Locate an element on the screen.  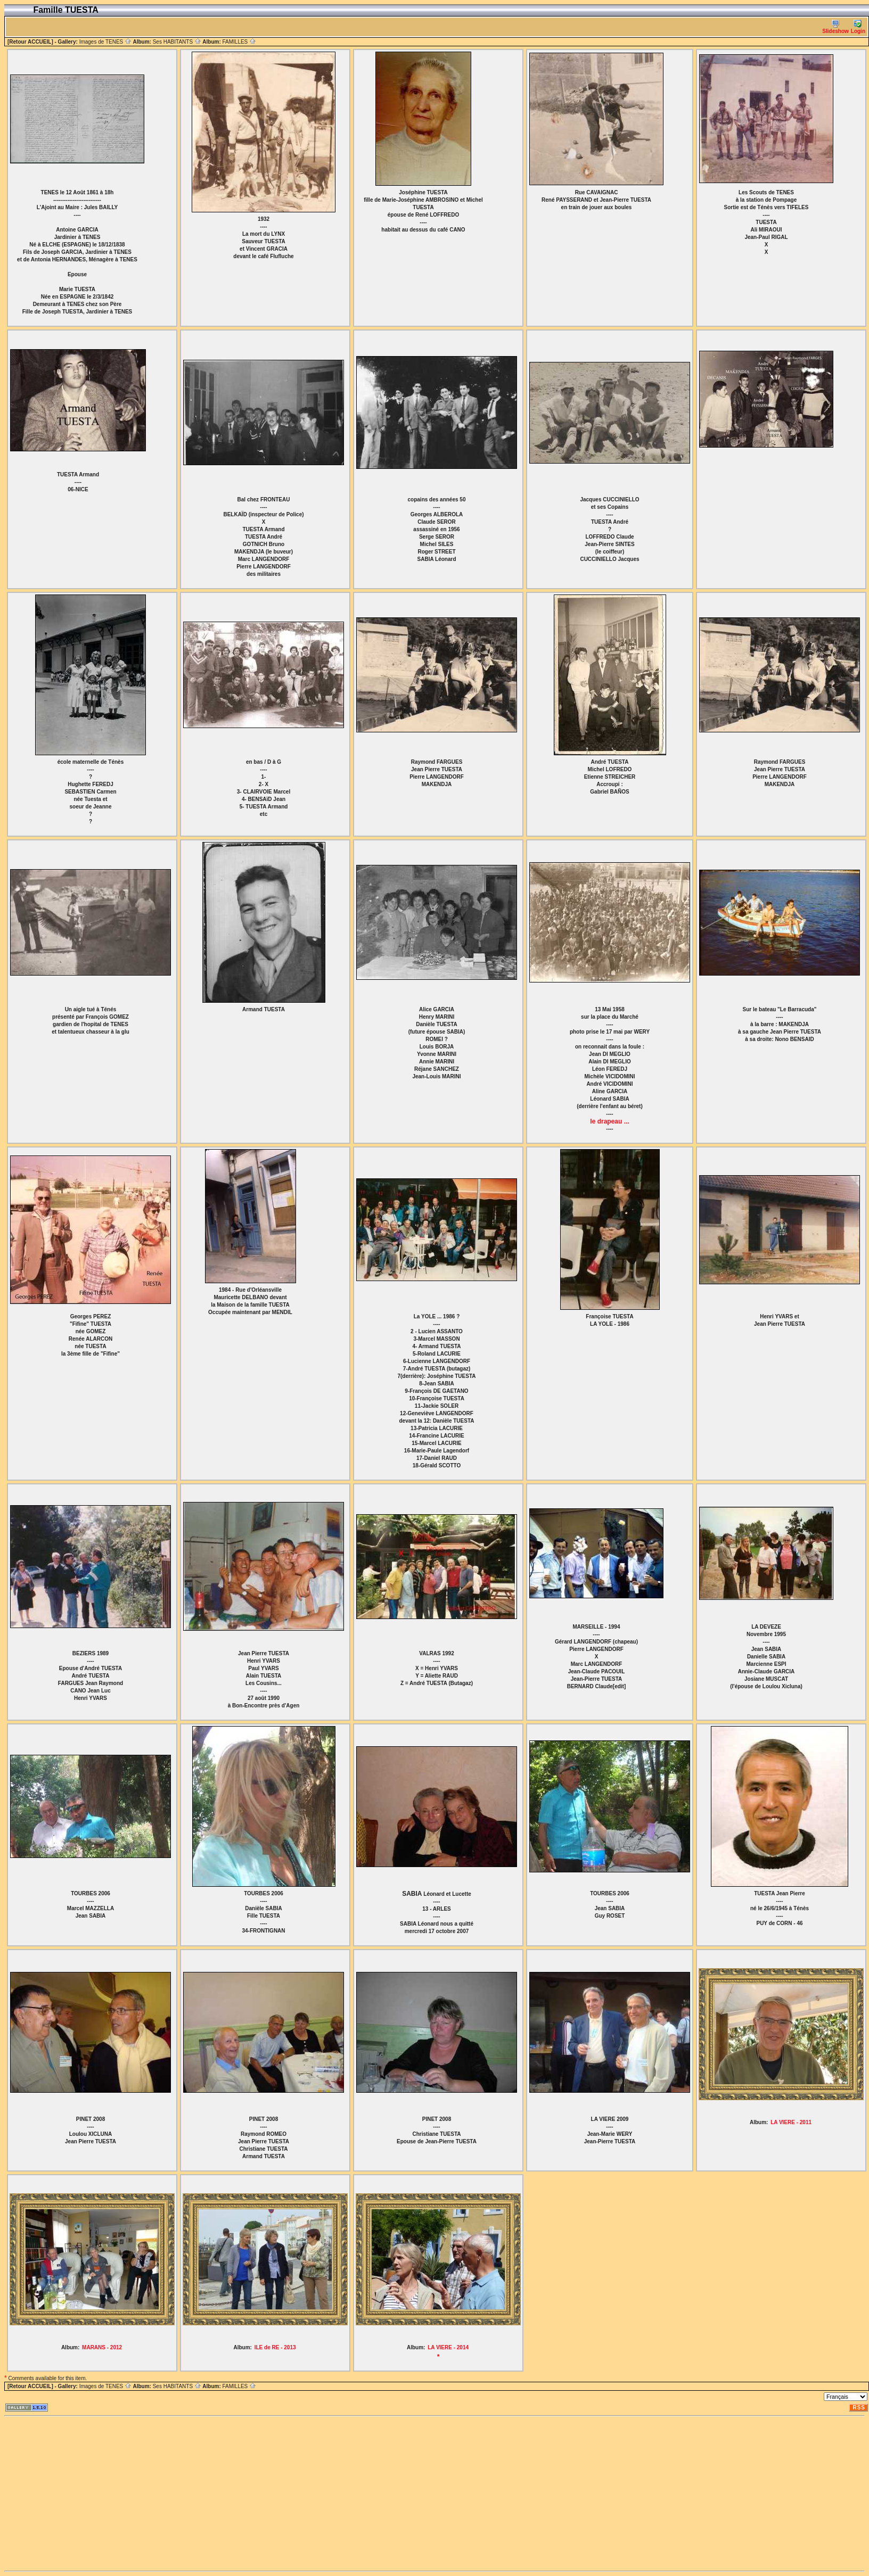
Ses HABITANTS is located at coordinates (177, 42).